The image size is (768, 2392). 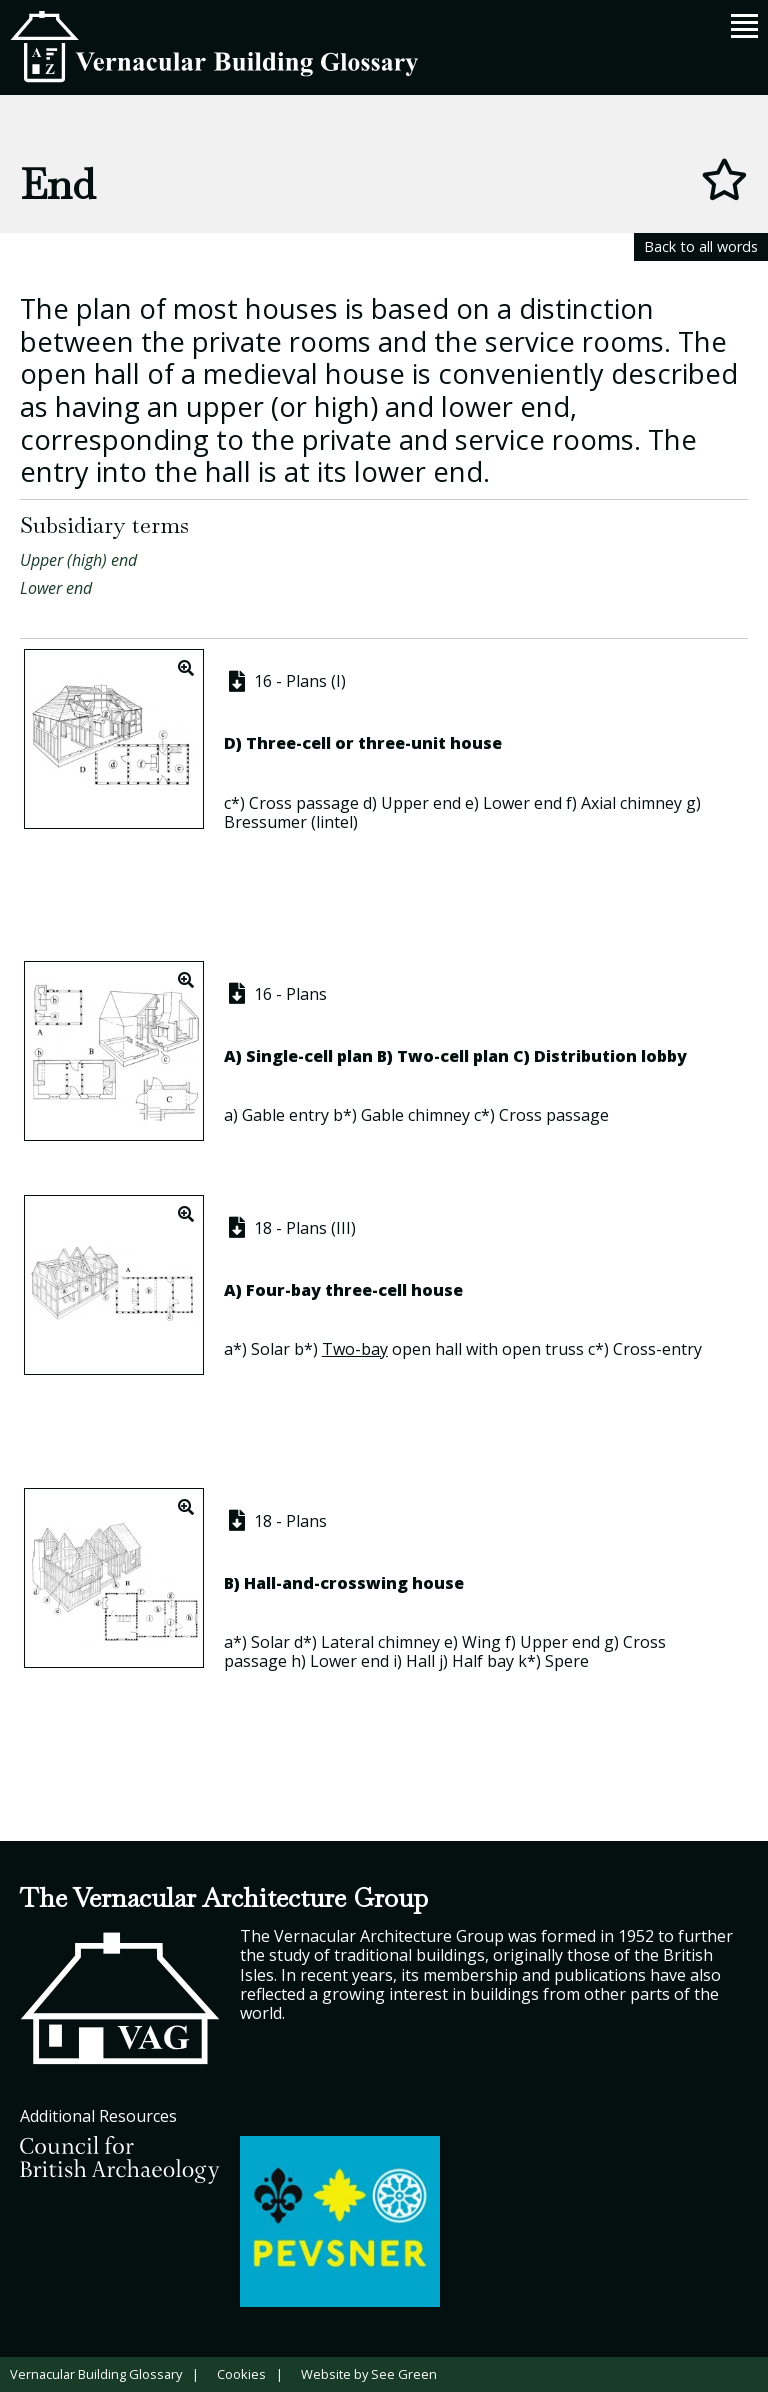 I want to click on Two-bay, so click(x=355, y=1349).